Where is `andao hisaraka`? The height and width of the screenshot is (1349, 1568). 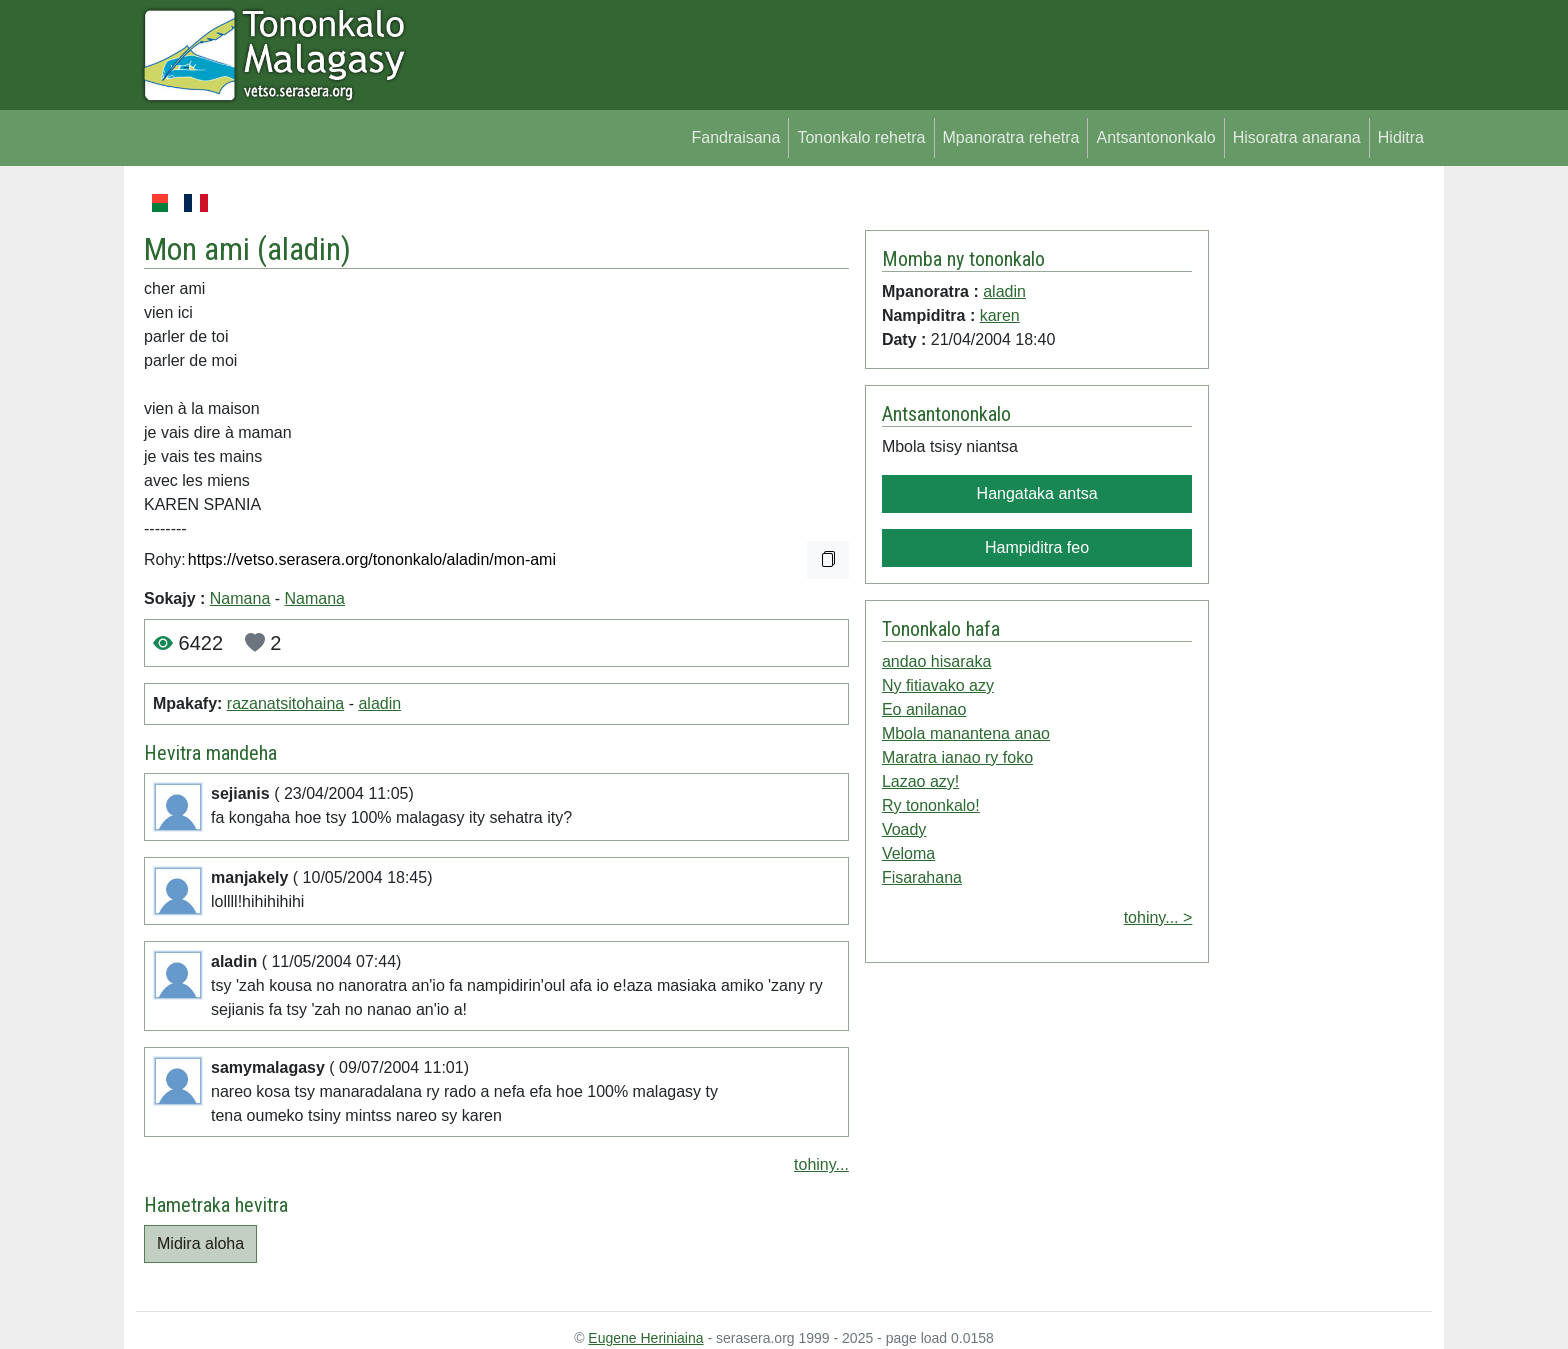
andao hisaraka is located at coordinates (936, 661).